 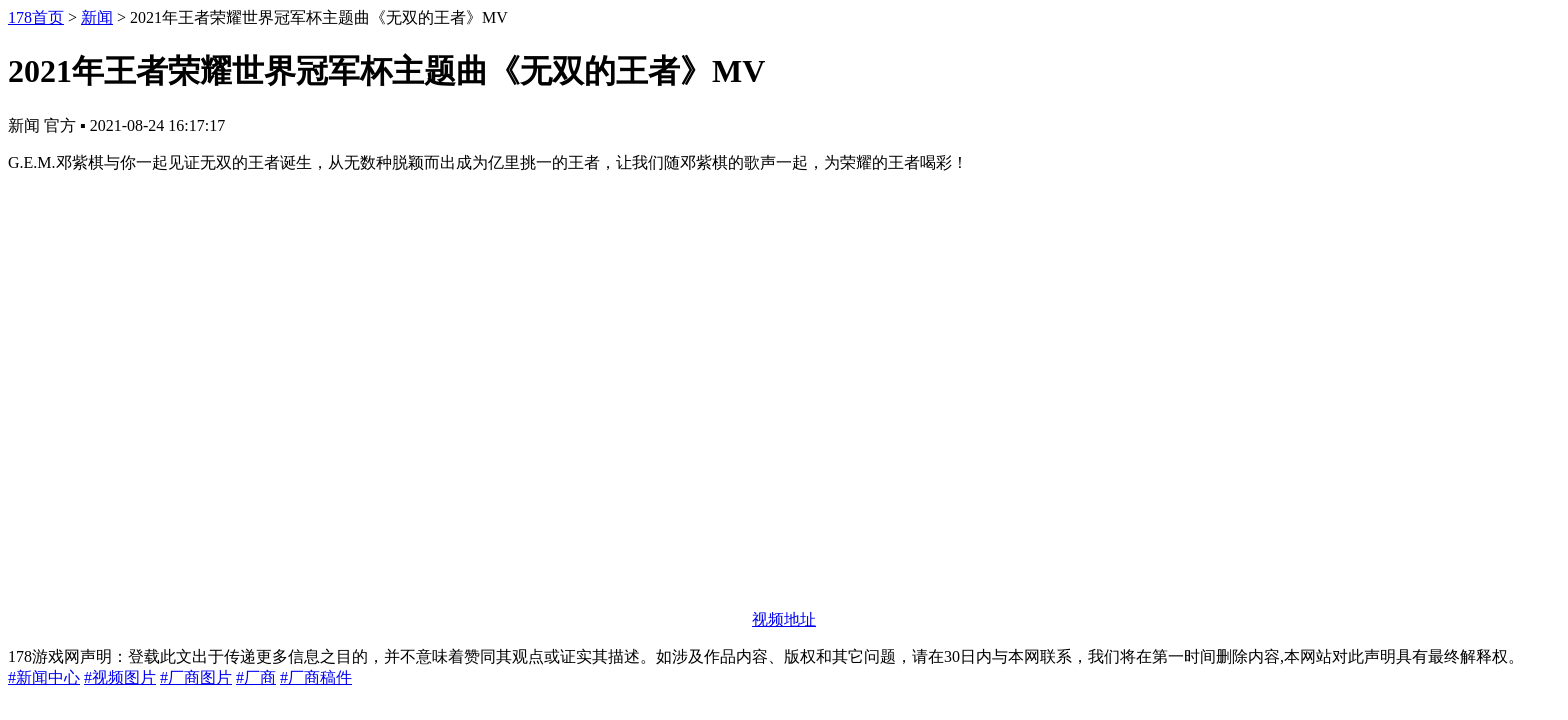 I want to click on #新闻中心, so click(x=44, y=677).